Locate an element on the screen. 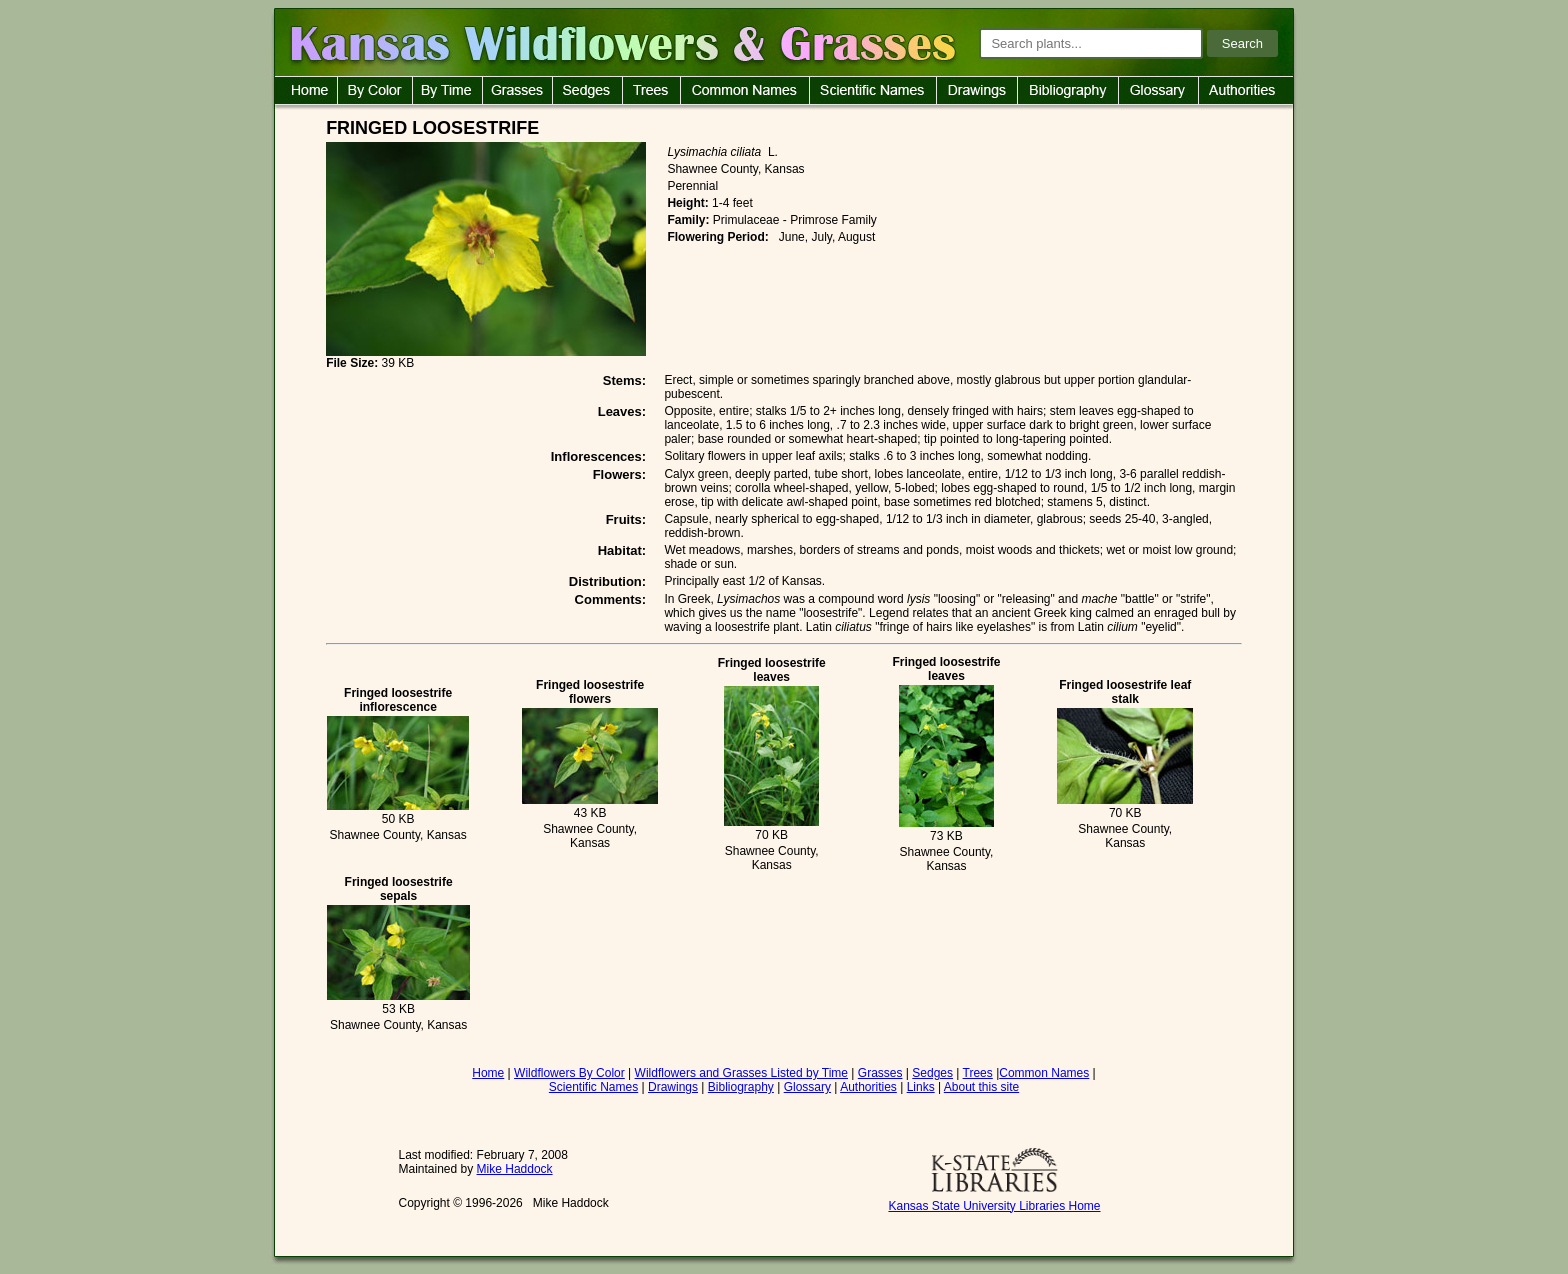 The image size is (1568, 1274). Grasses is located at coordinates (880, 1073).